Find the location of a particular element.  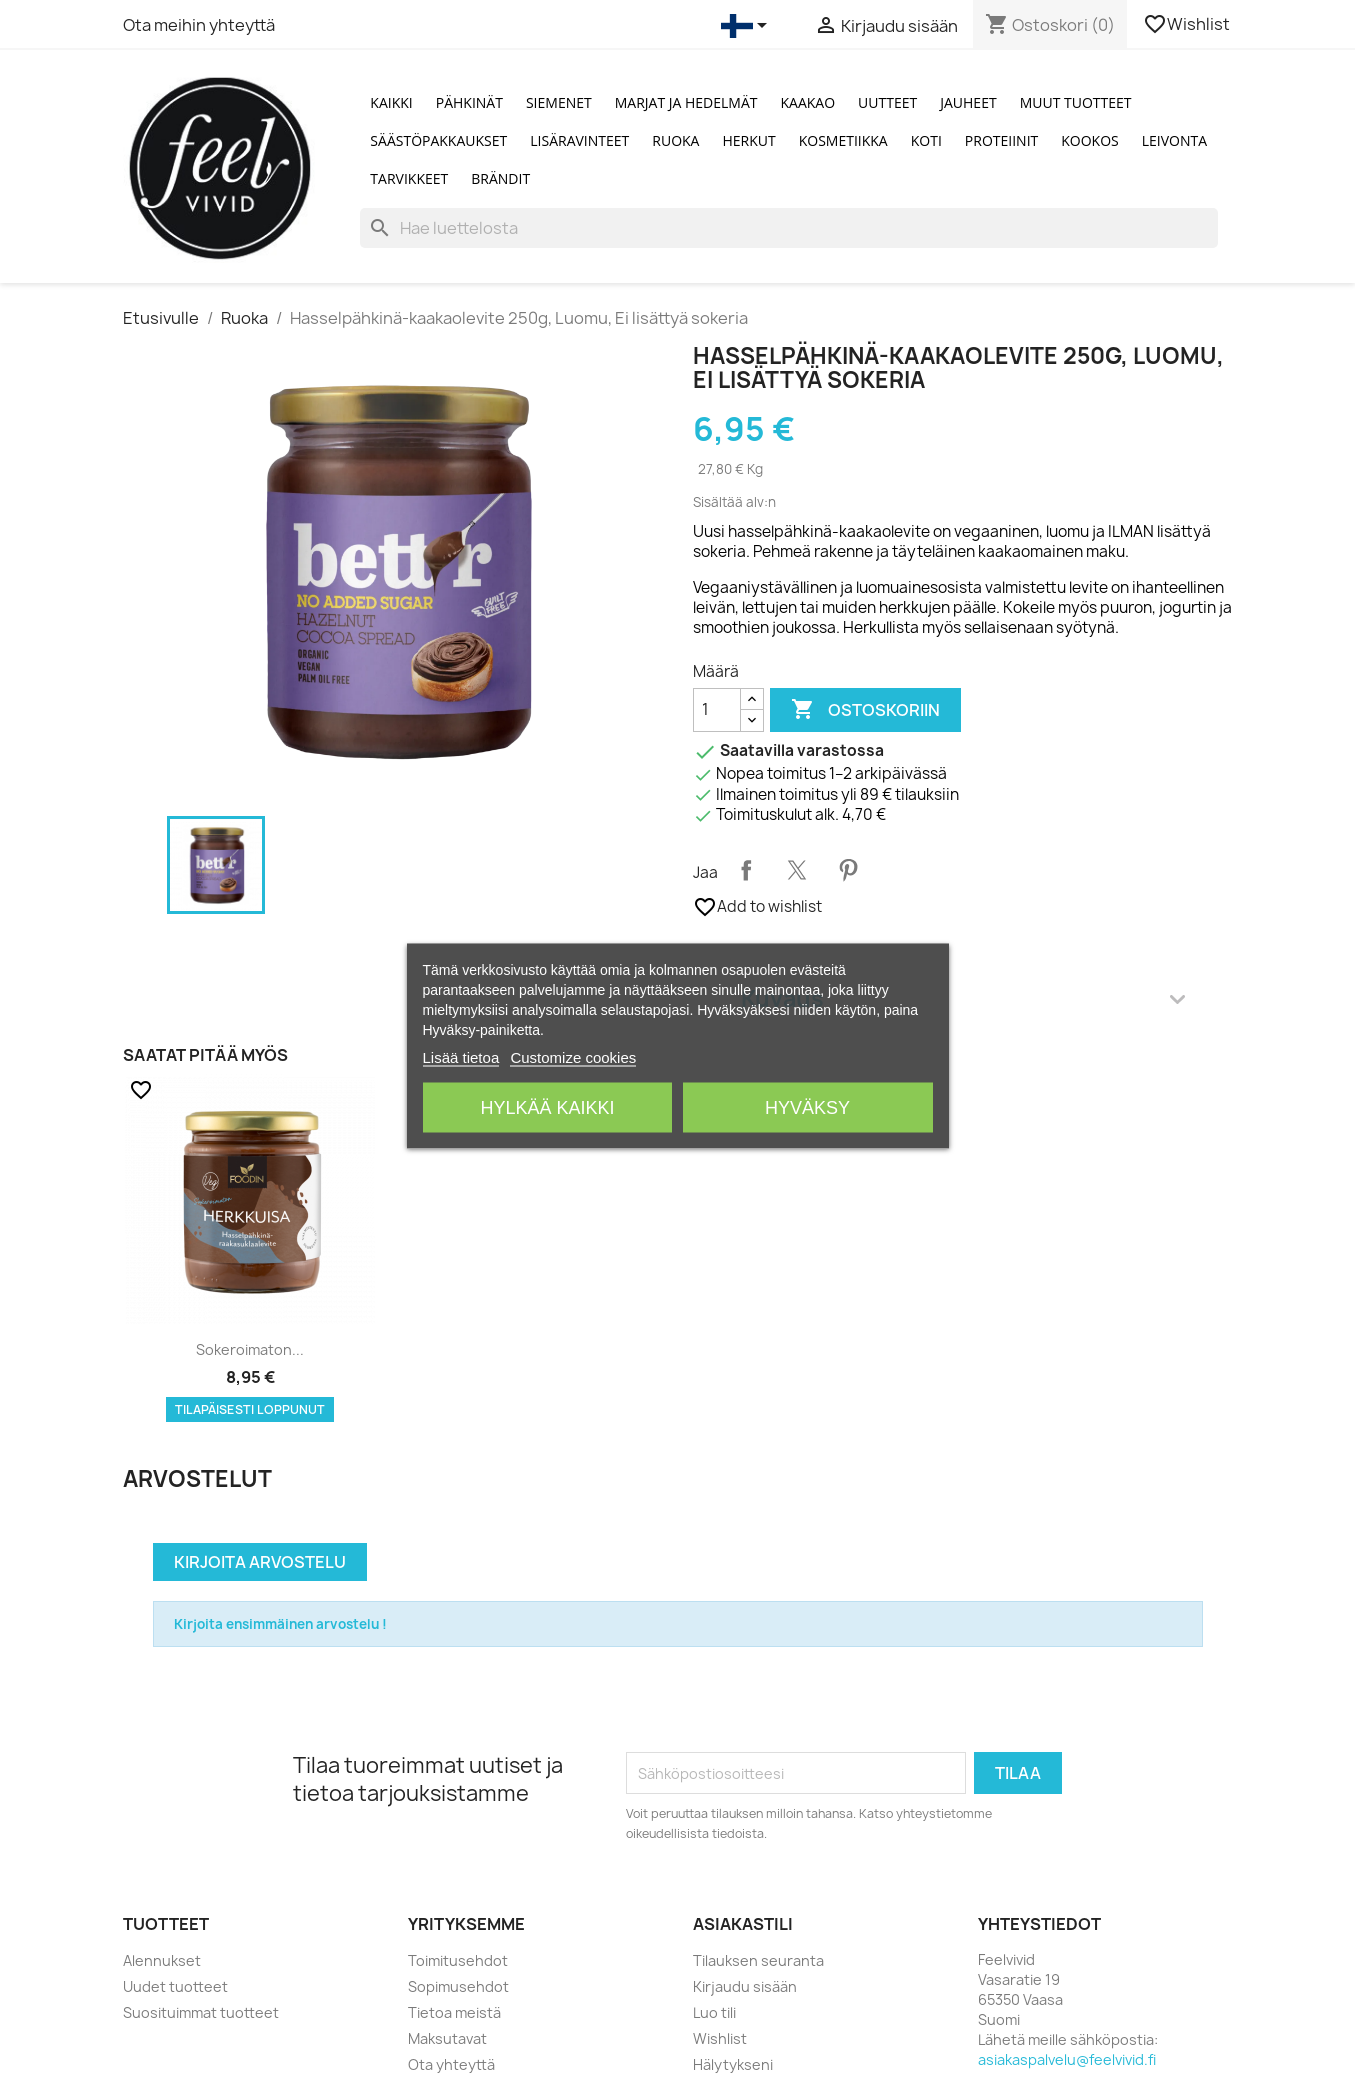

Kirjoita arvostelu is located at coordinates (260, 1562).